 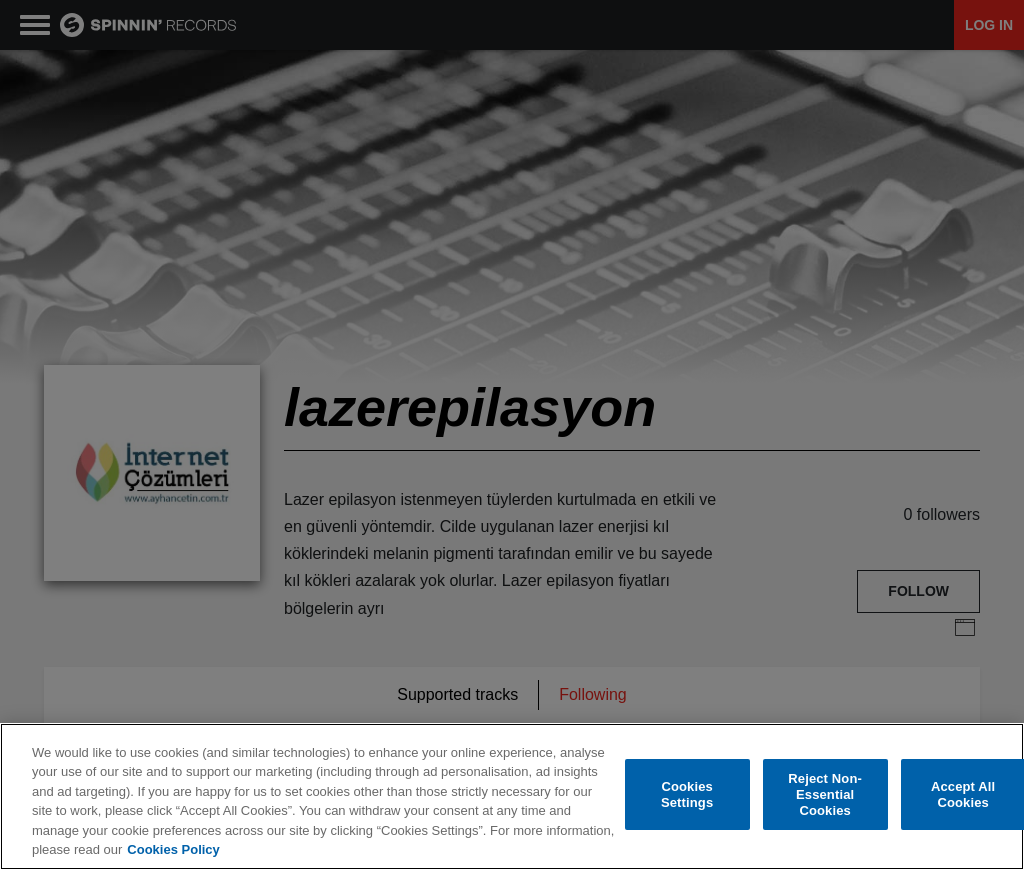 What do you see at coordinates (825, 795) in the screenshot?
I see `Reject Non-Essential Cookies` at bounding box center [825, 795].